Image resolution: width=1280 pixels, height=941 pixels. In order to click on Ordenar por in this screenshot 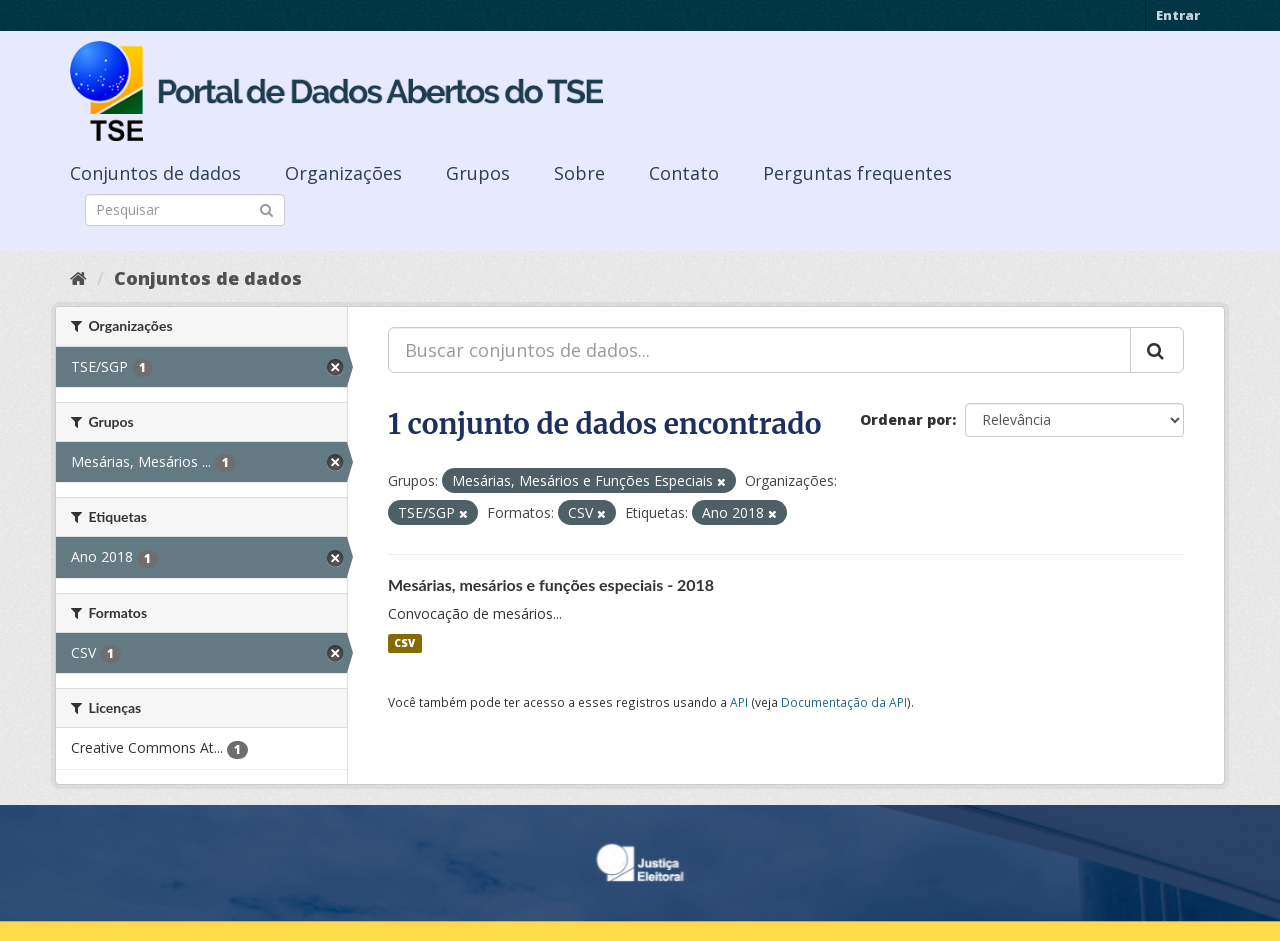, I will do `click(906, 419)`.